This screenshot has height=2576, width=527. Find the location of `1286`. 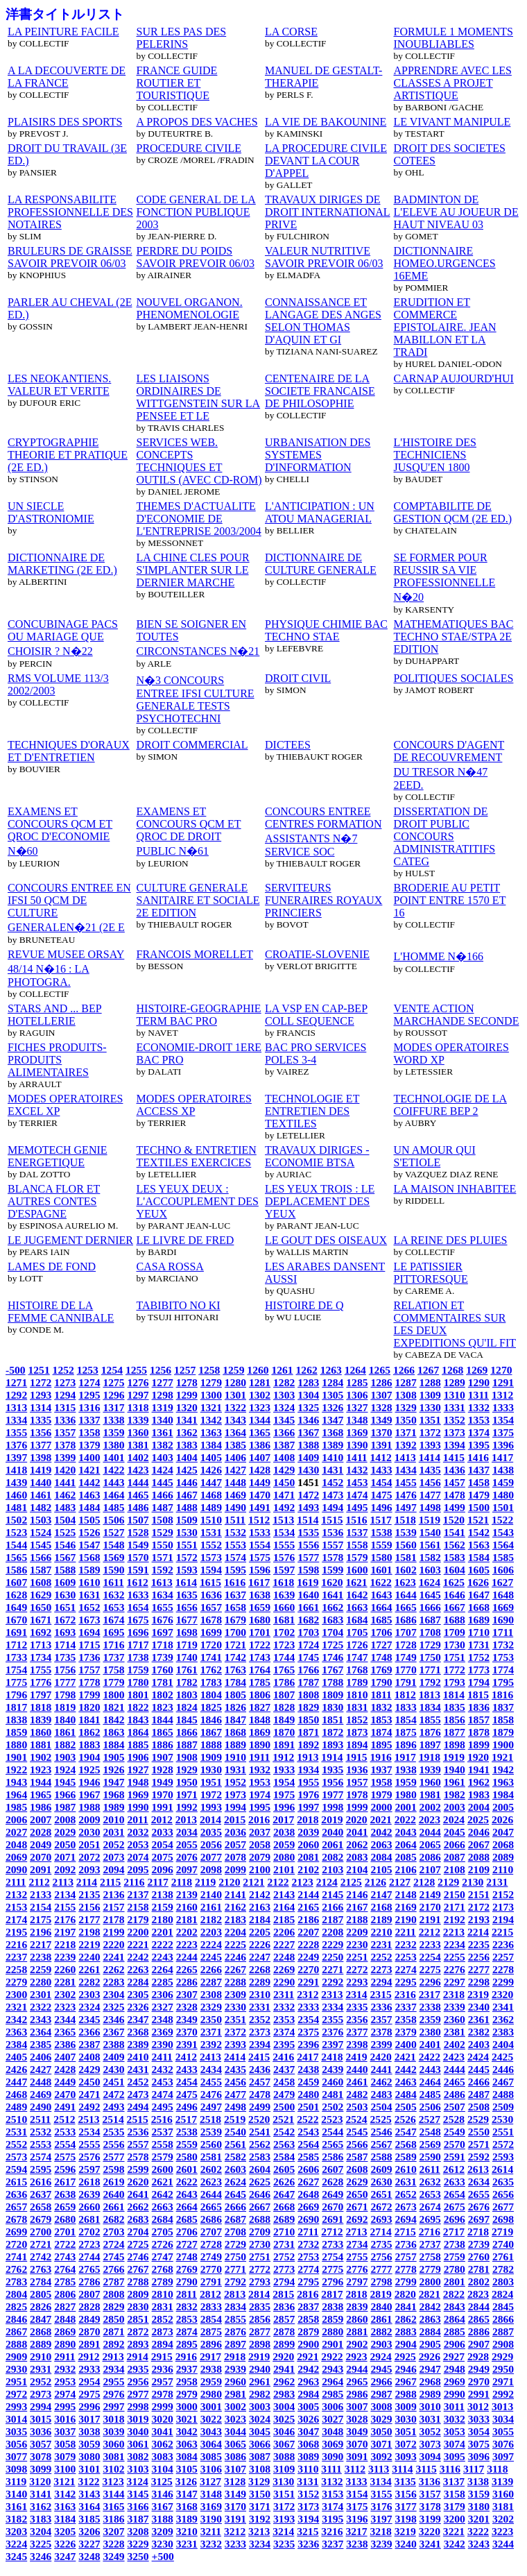

1286 is located at coordinates (381, 1382).